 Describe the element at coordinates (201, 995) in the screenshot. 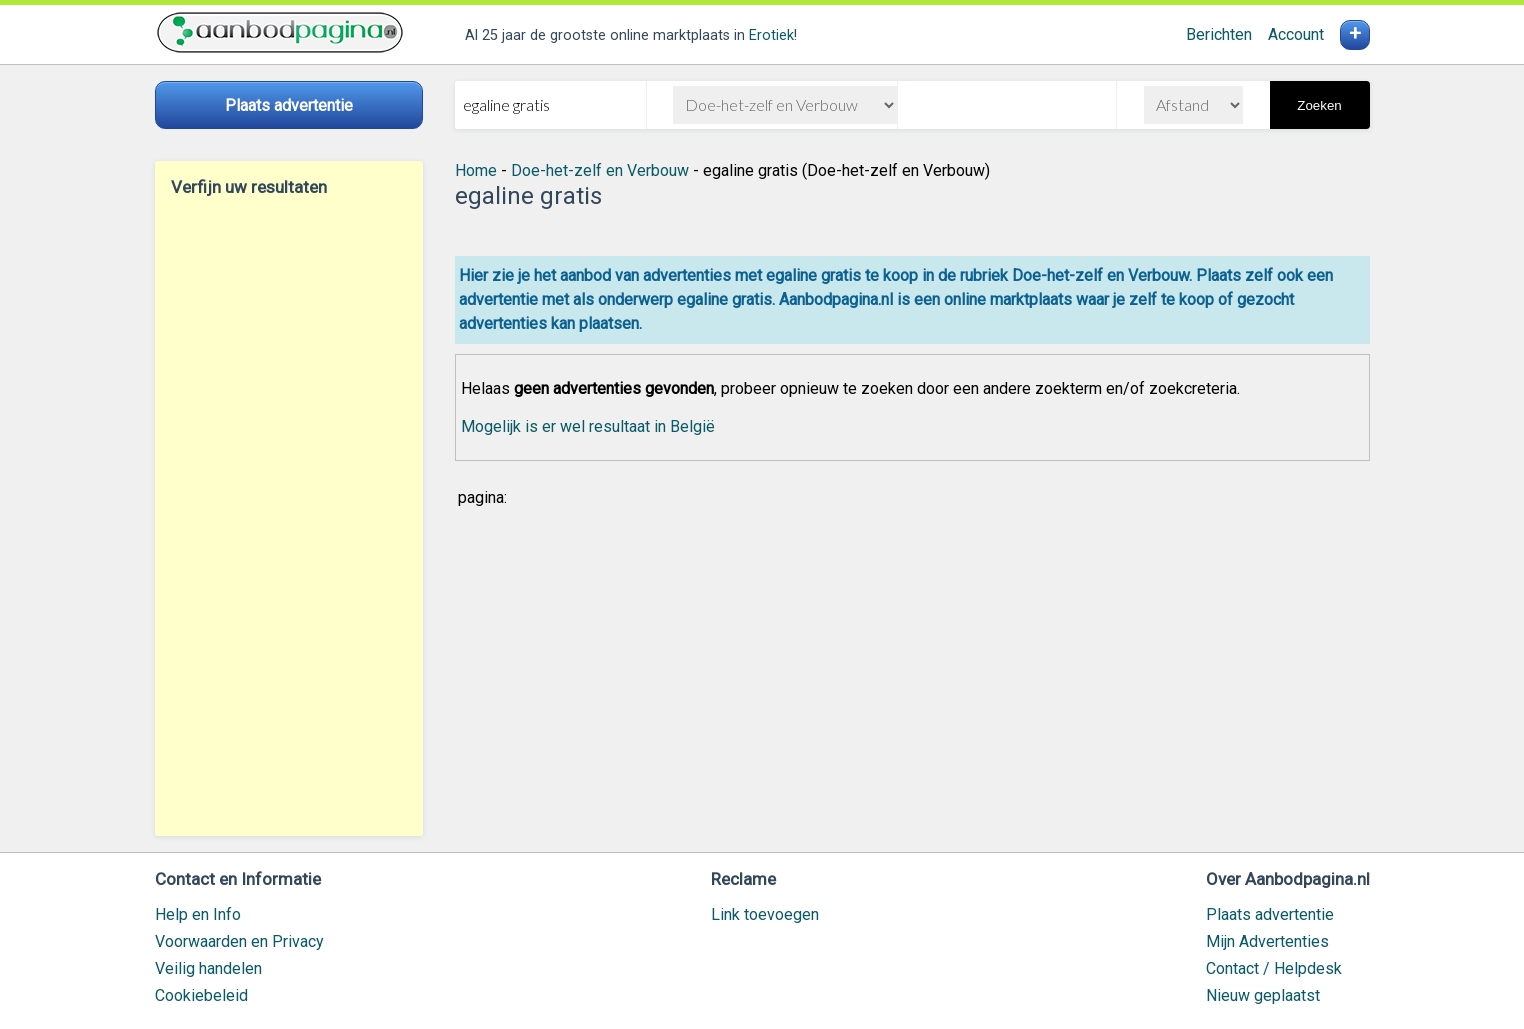

I see `Cookiebeleid` at that location.